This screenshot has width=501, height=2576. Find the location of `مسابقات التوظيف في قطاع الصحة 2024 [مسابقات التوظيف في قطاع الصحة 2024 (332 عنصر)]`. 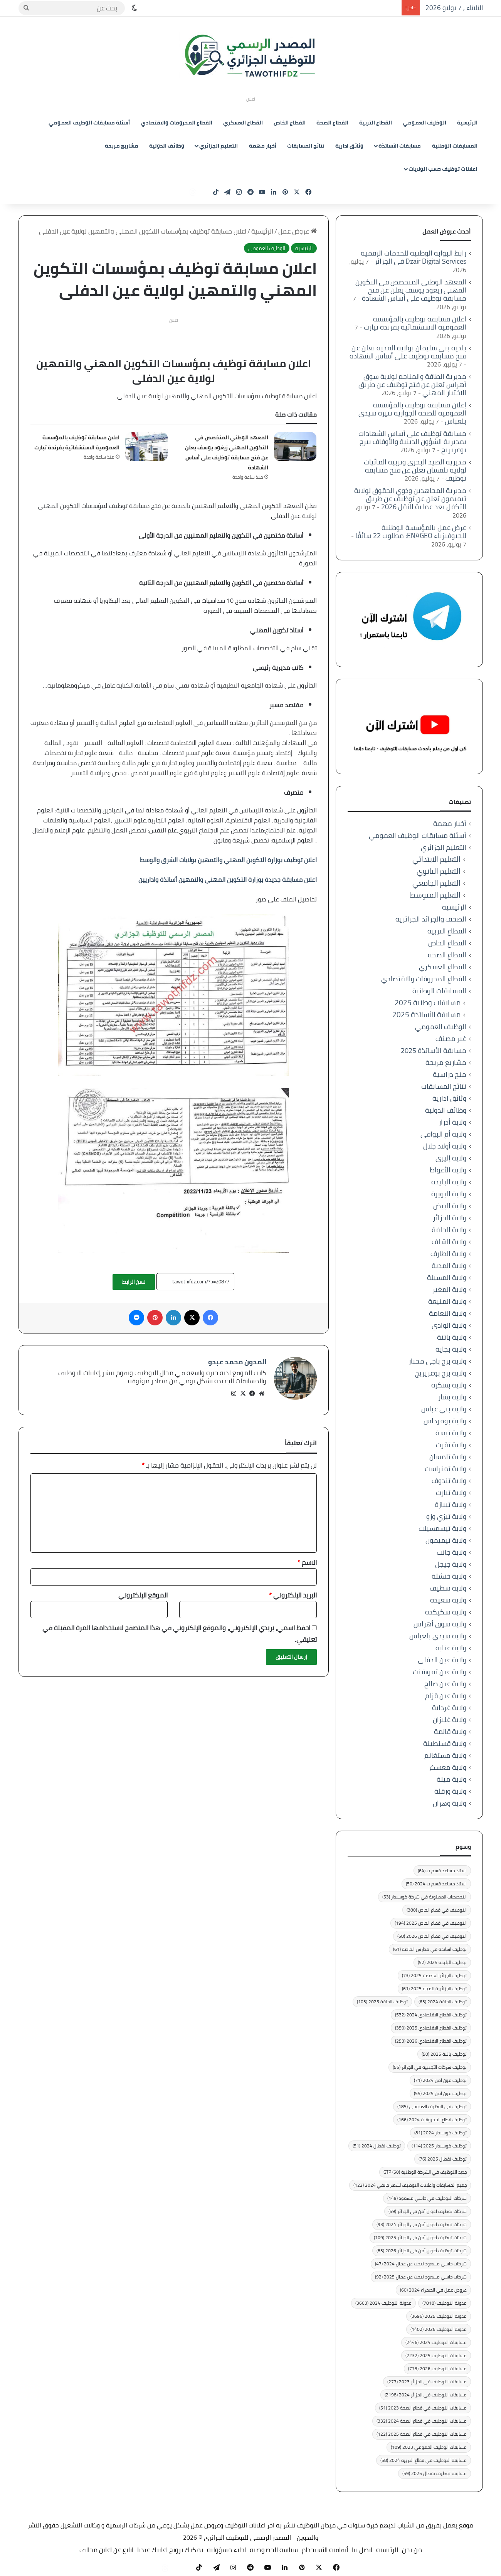

مسابقات التوظيف في قطاع الصحة 2024 [مسابقات التوظيف في قطاع الصحة 2024 (332 عنصر)] is located at coordinates (422, 2420).